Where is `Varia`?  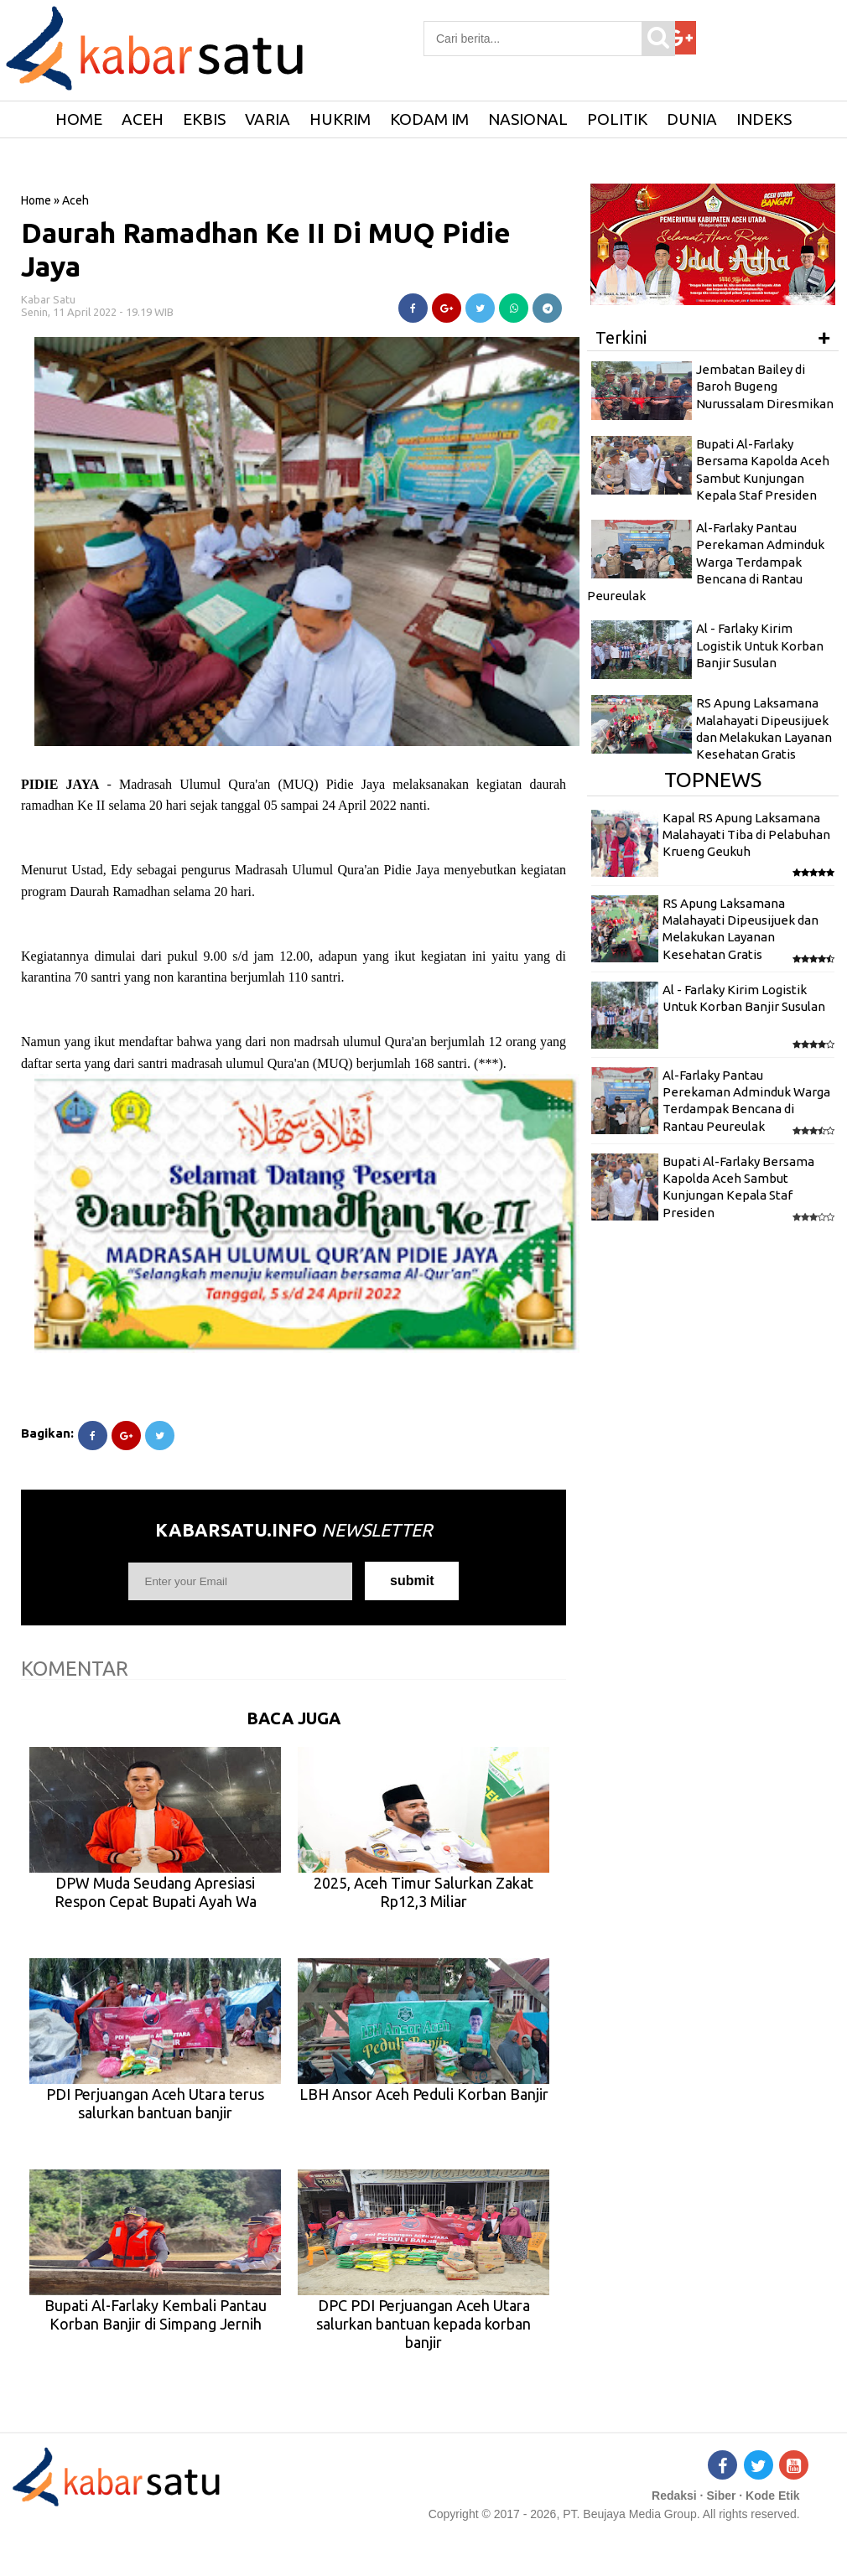
Varia is located at coordinates (267, 119).